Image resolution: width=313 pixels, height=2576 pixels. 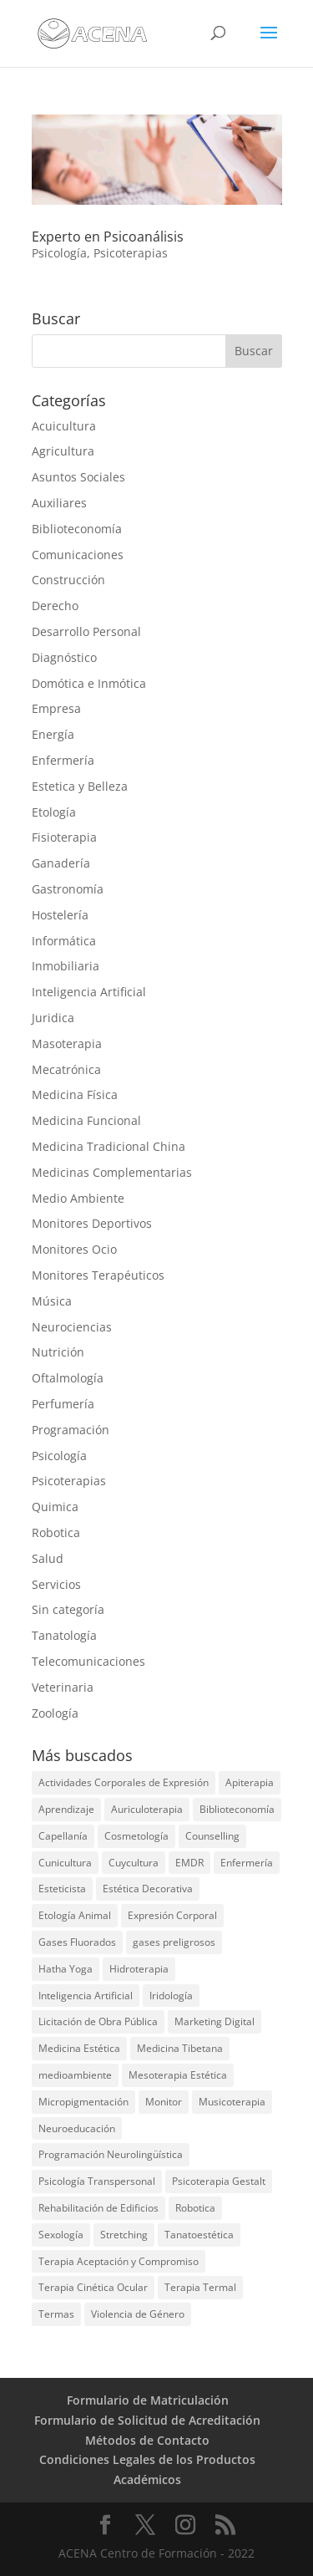 What do you see at coordinates (63, 1404) in the screenshot?
I see `Perfumería` at bounding box center [63, 1404].